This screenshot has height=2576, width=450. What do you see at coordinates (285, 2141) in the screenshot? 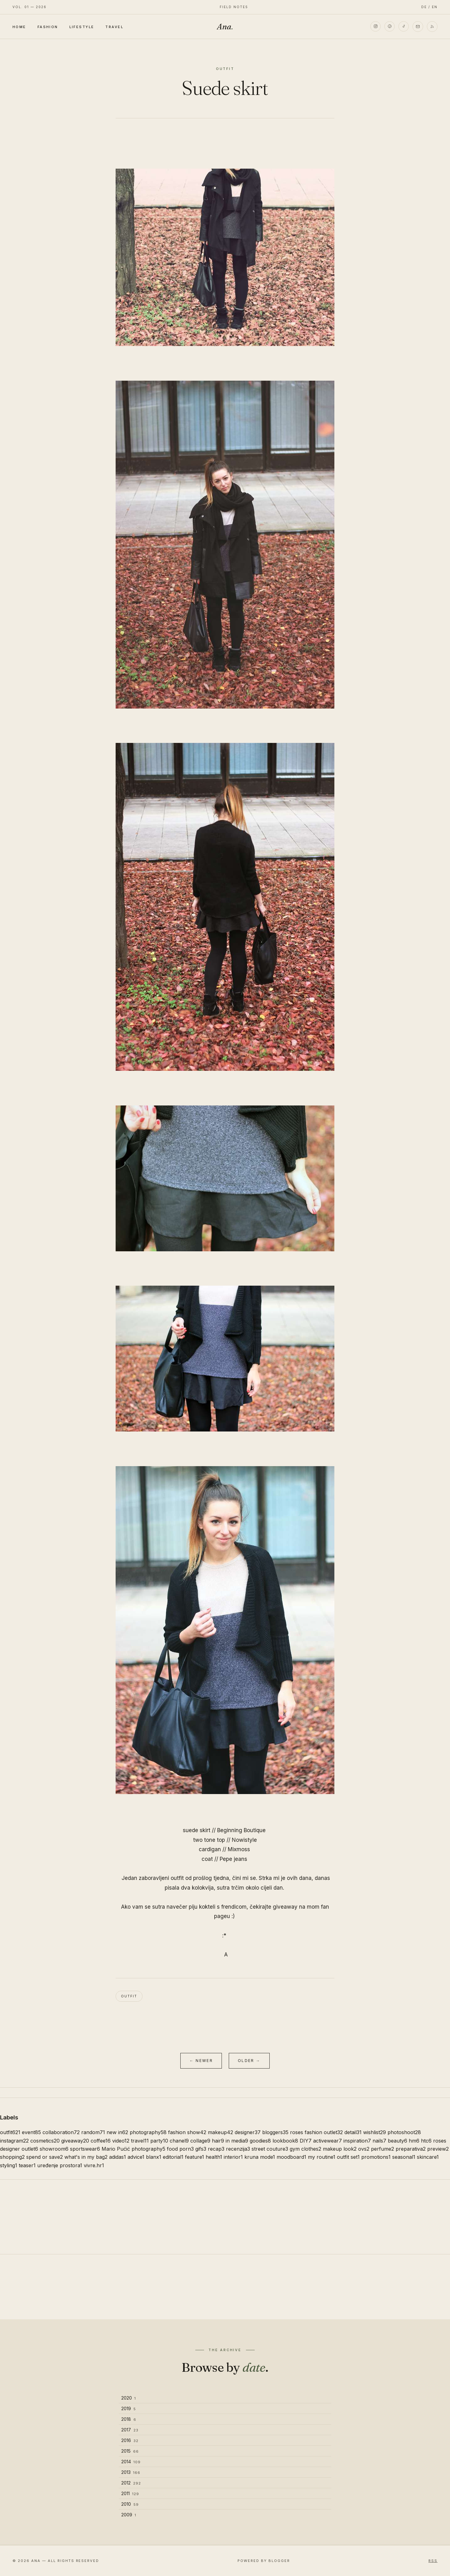
I see `lookbook` at bounding box center [285, 2141].